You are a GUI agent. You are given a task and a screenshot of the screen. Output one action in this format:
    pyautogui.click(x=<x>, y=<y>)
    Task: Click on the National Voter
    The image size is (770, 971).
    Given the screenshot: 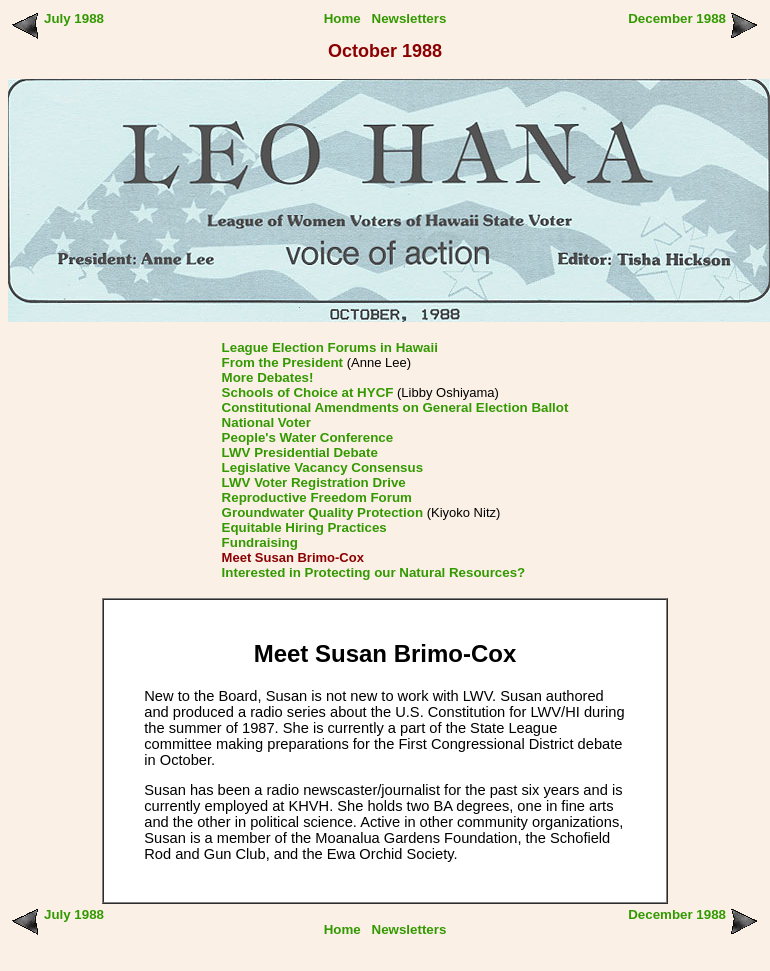 What is the action you would take?
    pyautogui.click(x=266, y=422)
    